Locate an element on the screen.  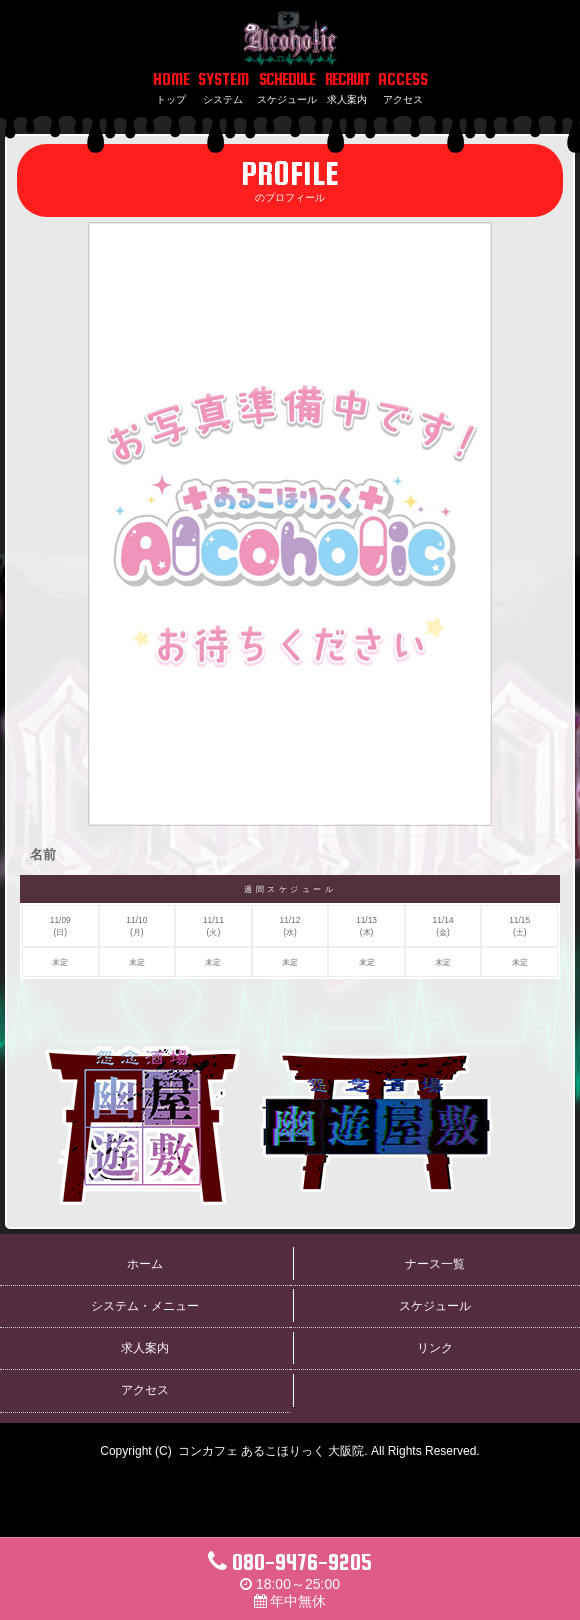
080-9476-9205 is located at coordinates (290, 1562).